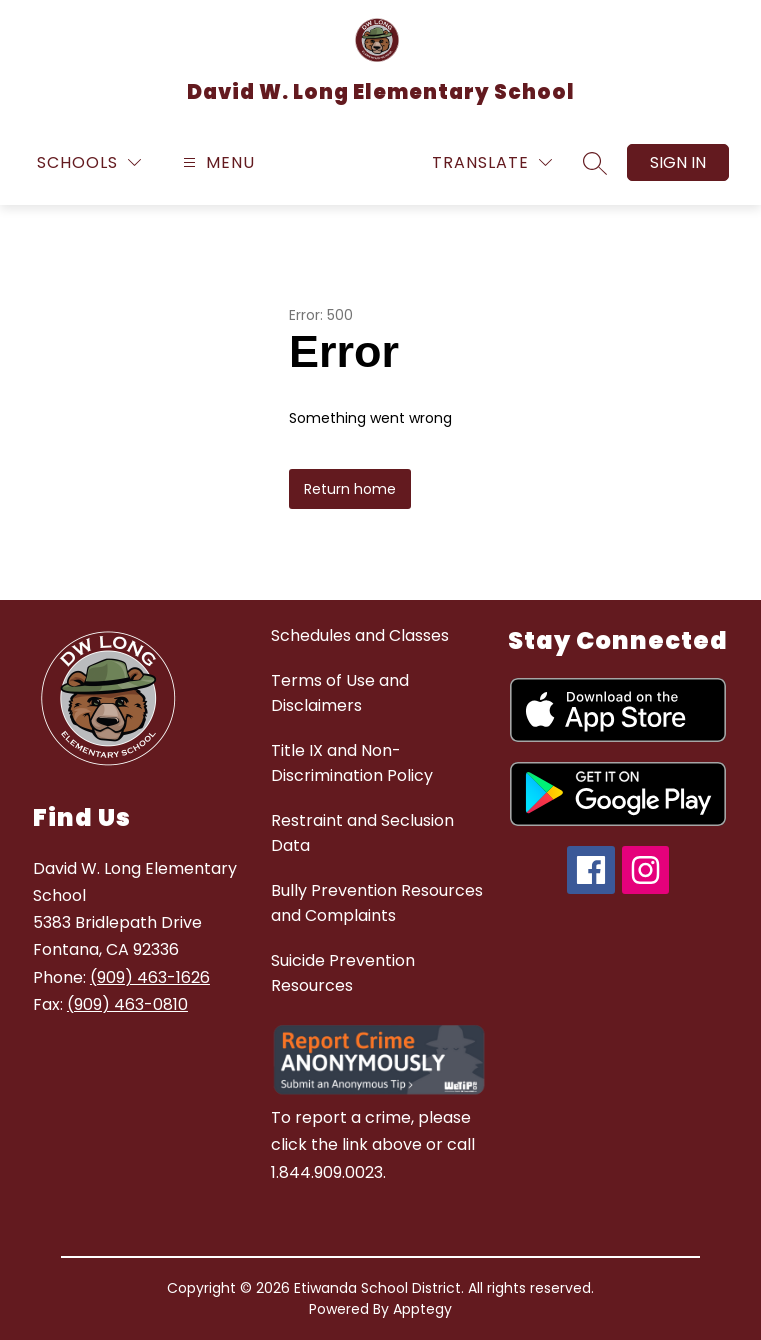 This screenshot has height=1340, width=761. What do you see at coordinates (422, 1309) in the screenshot?
I see `Apptegy` at bounding box center [422, 1309].